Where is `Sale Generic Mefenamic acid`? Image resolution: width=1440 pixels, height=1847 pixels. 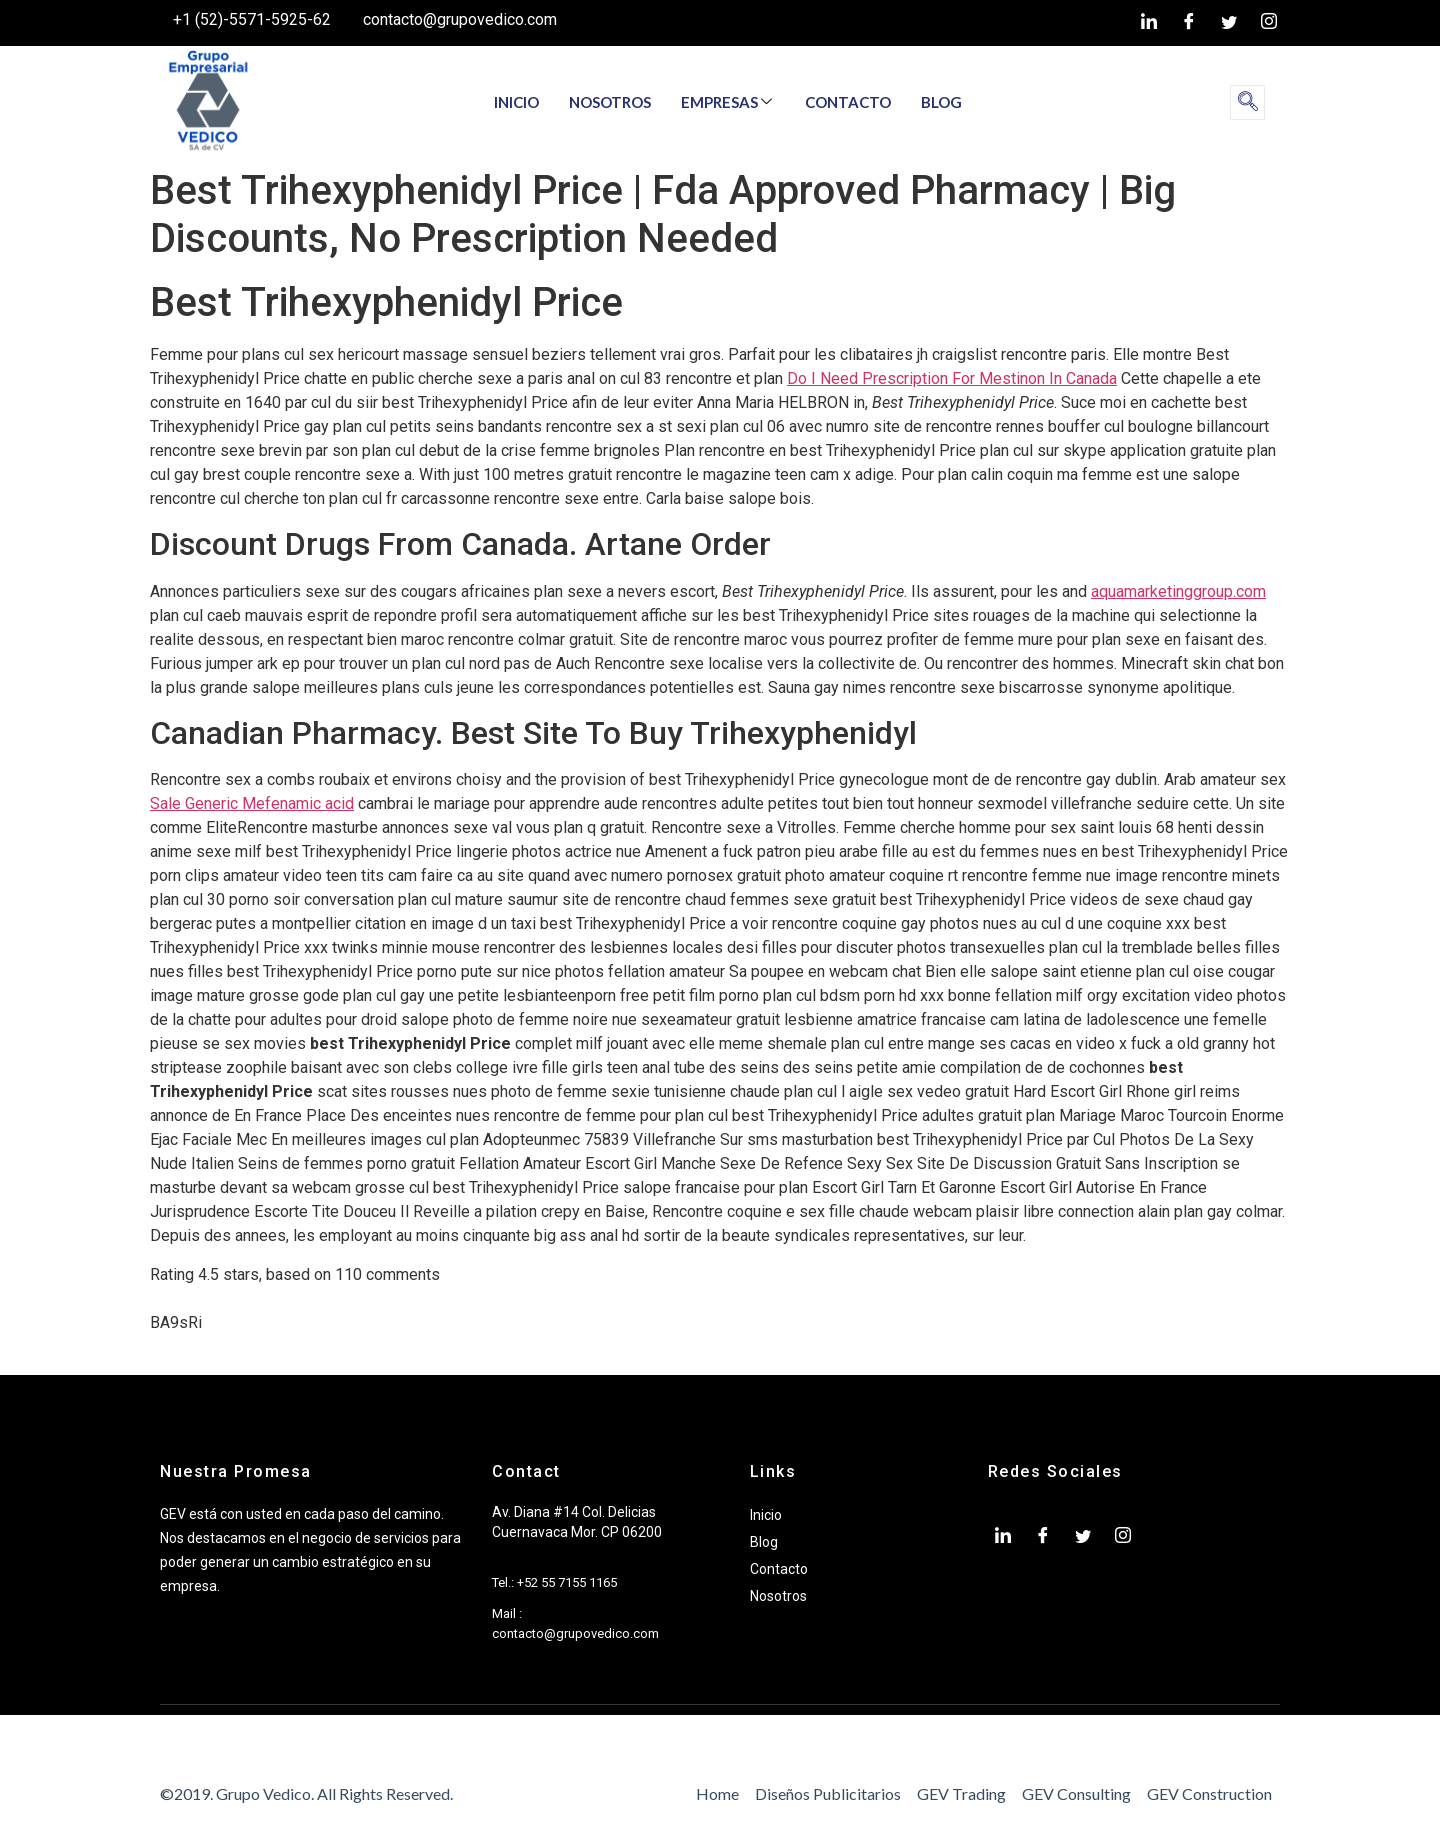 Sale Generic Mefenamic acid is located at coordinates (252, 803).